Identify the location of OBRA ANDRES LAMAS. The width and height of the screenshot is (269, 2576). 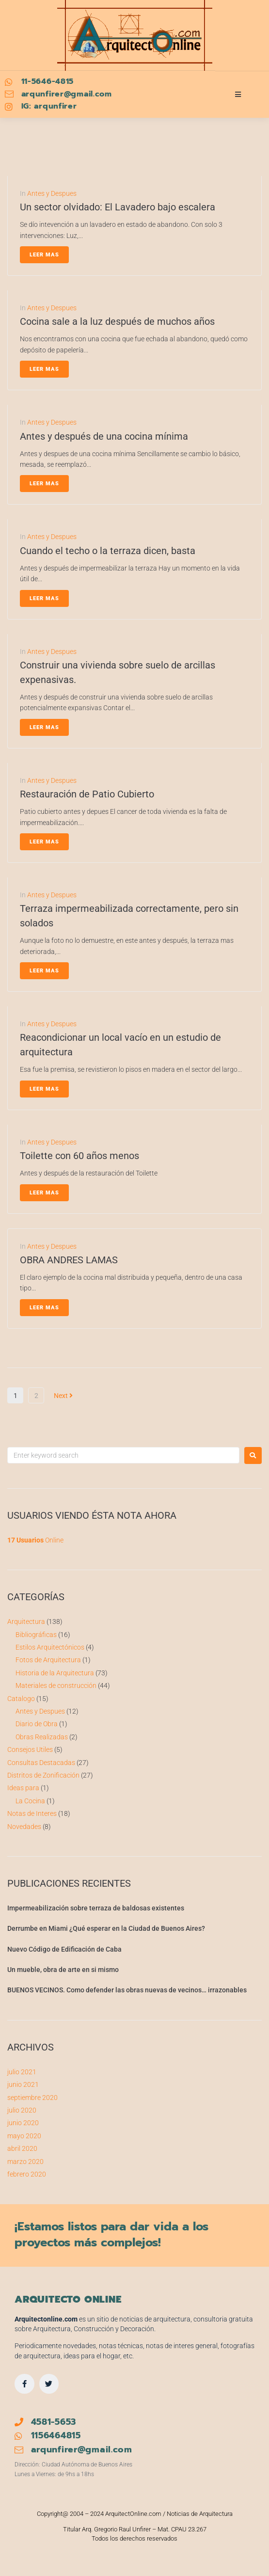
(69, 1260).